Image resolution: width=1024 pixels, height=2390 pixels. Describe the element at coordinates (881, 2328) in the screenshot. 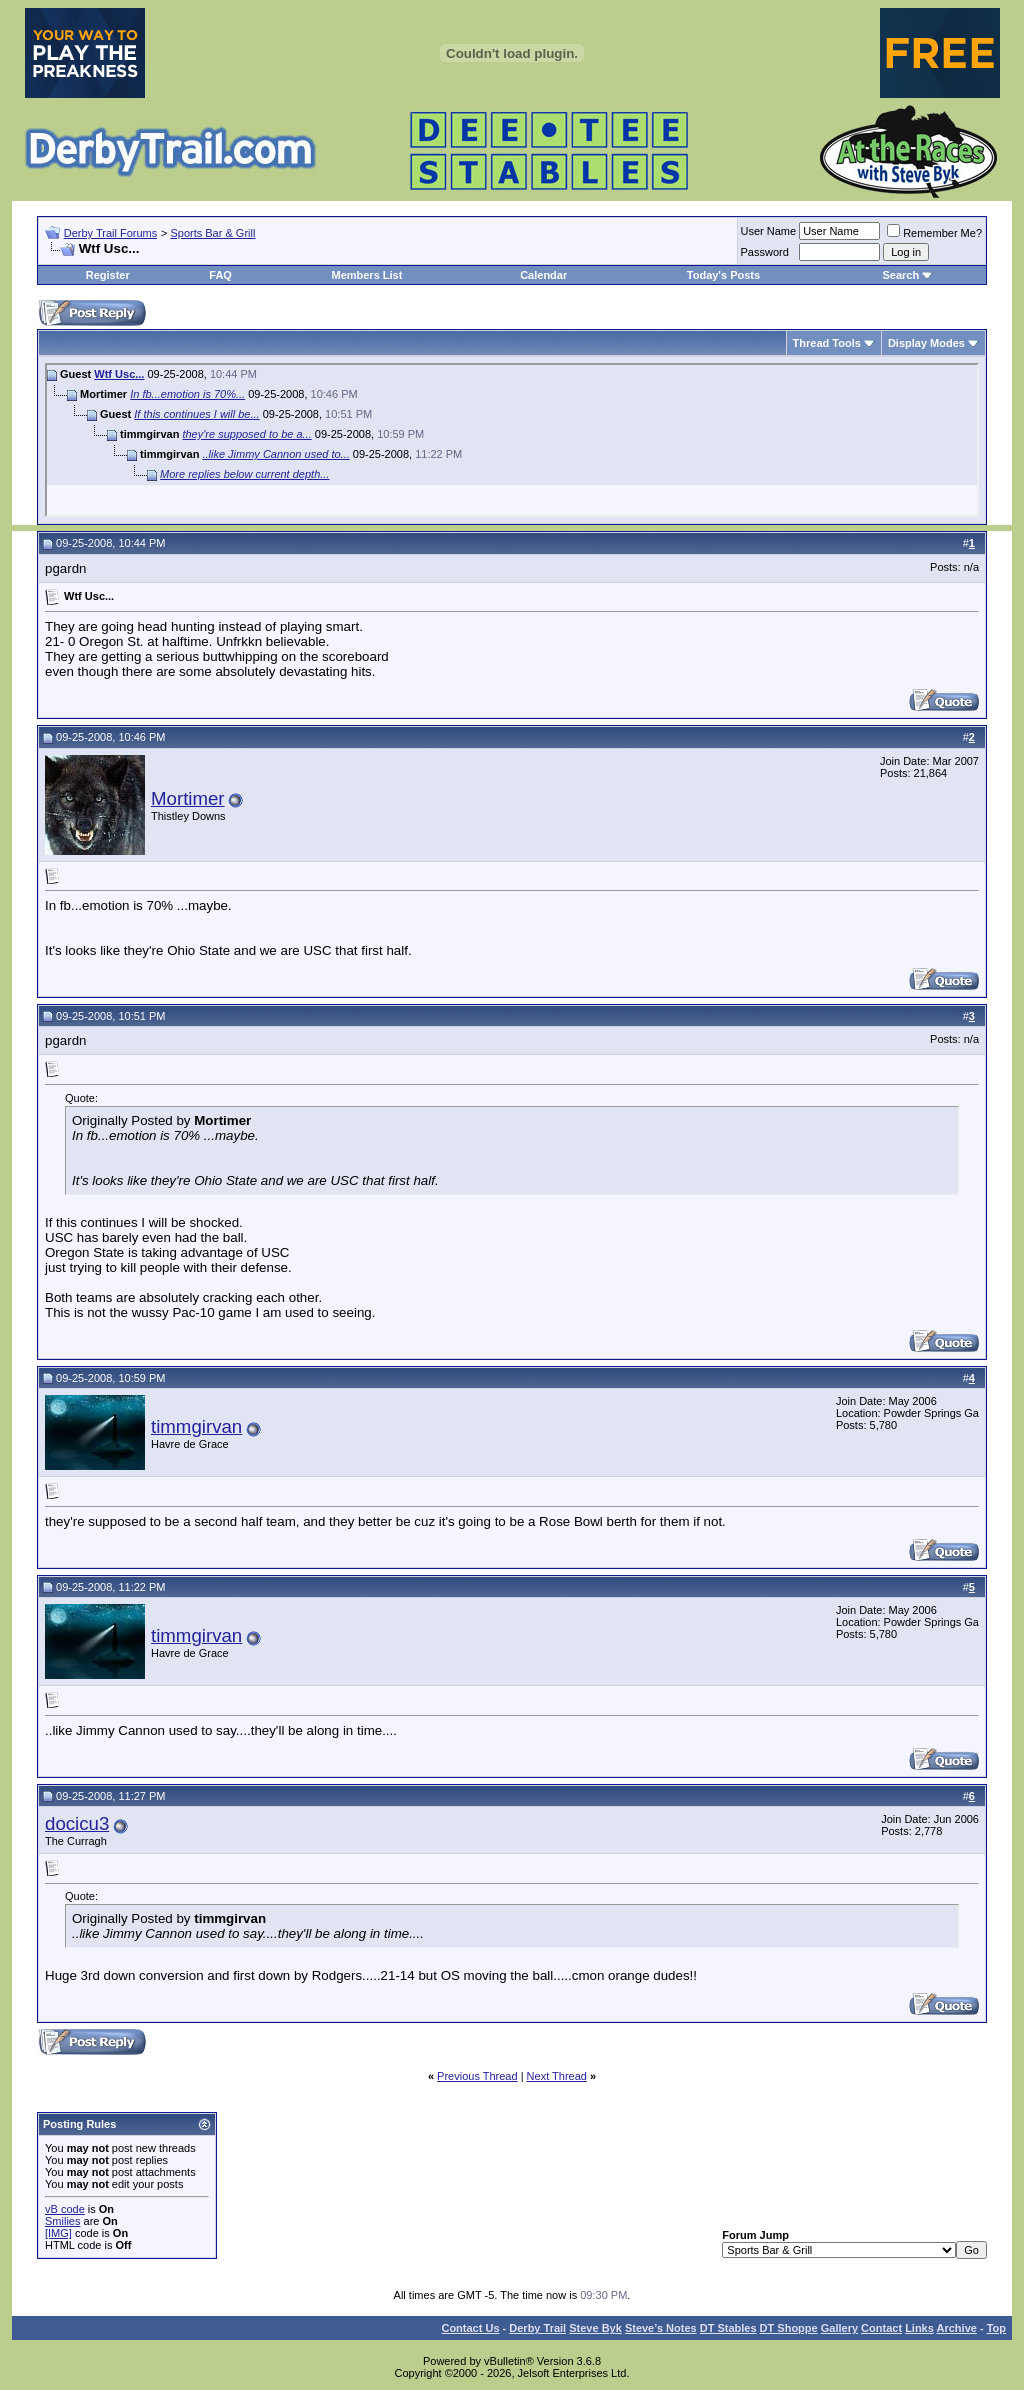

I see `Contact` at that location.